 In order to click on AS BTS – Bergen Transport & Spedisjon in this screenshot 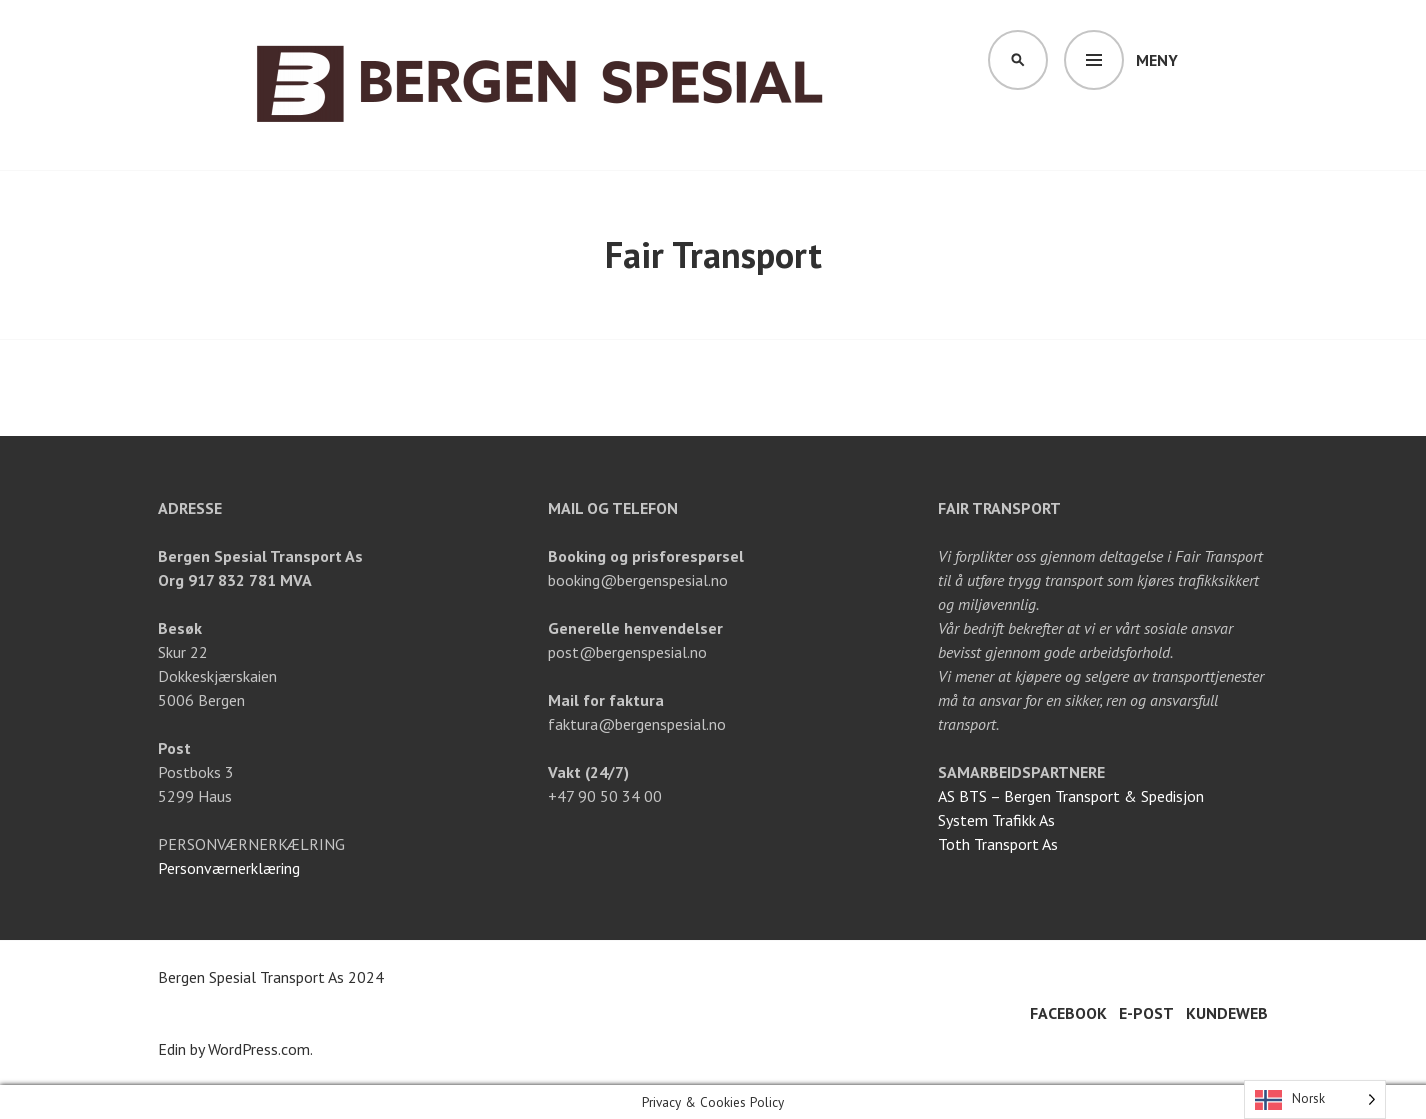, I will do `click(1071, 796)`.